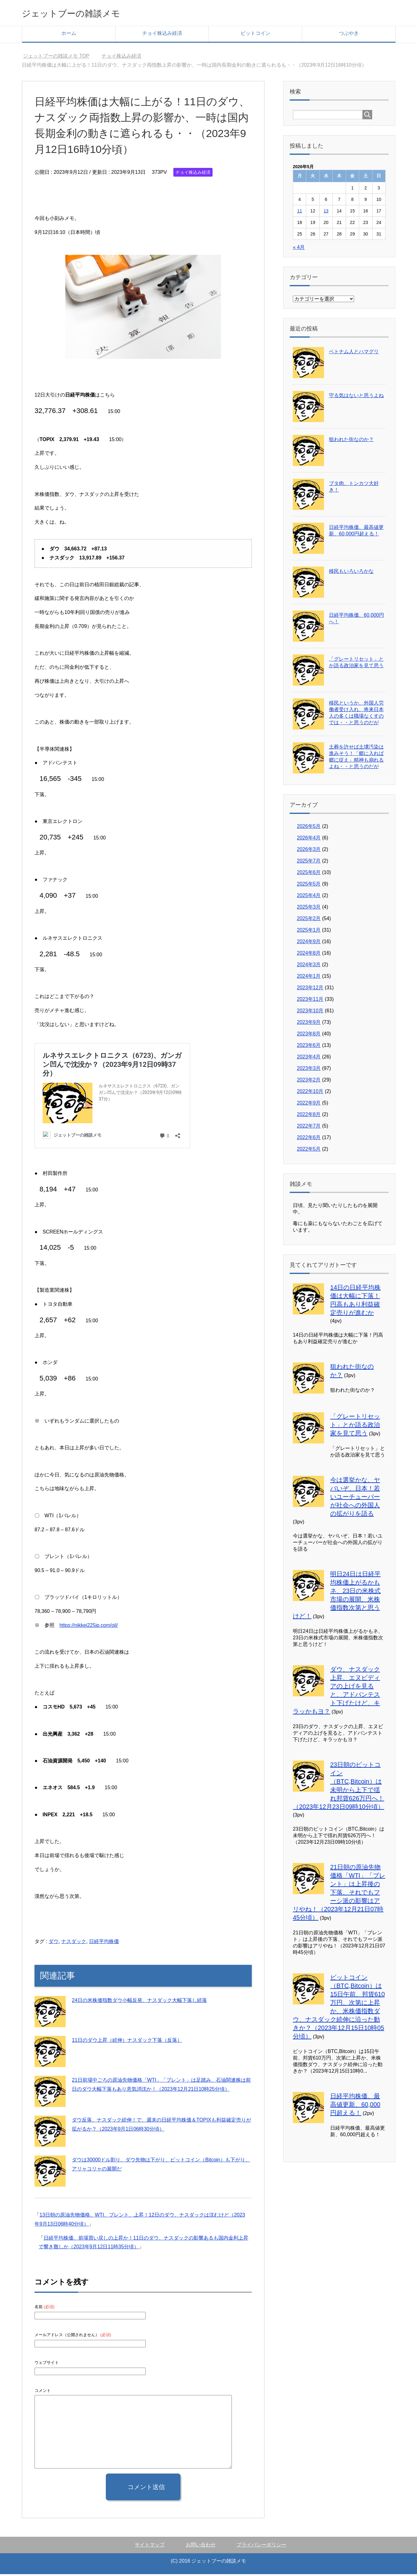  Describe the element at coordinates (299, 249) in the screenshot. I see `« 4月` at that location.